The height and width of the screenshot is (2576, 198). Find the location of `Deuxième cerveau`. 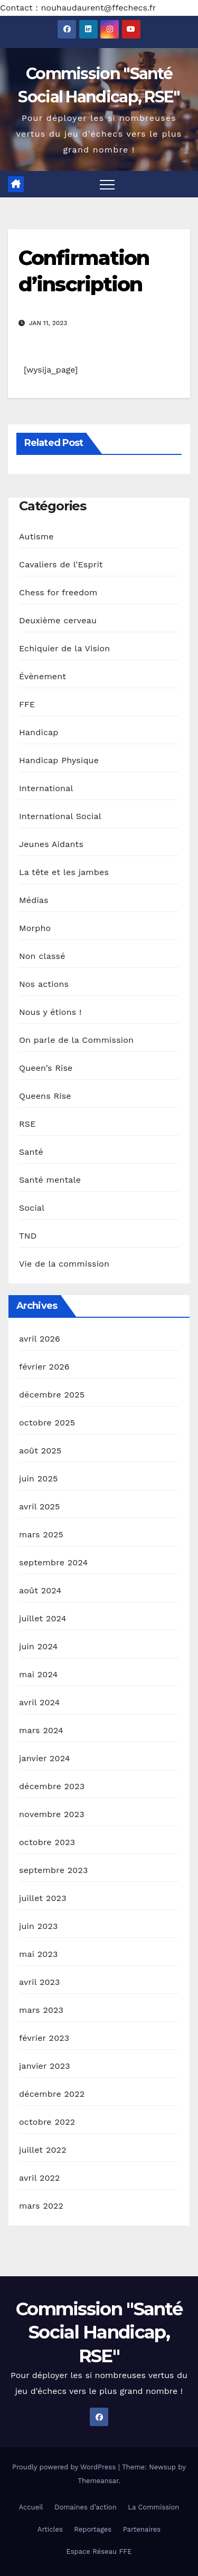

Deuxième cerveau is located at coordinates (58, 620).